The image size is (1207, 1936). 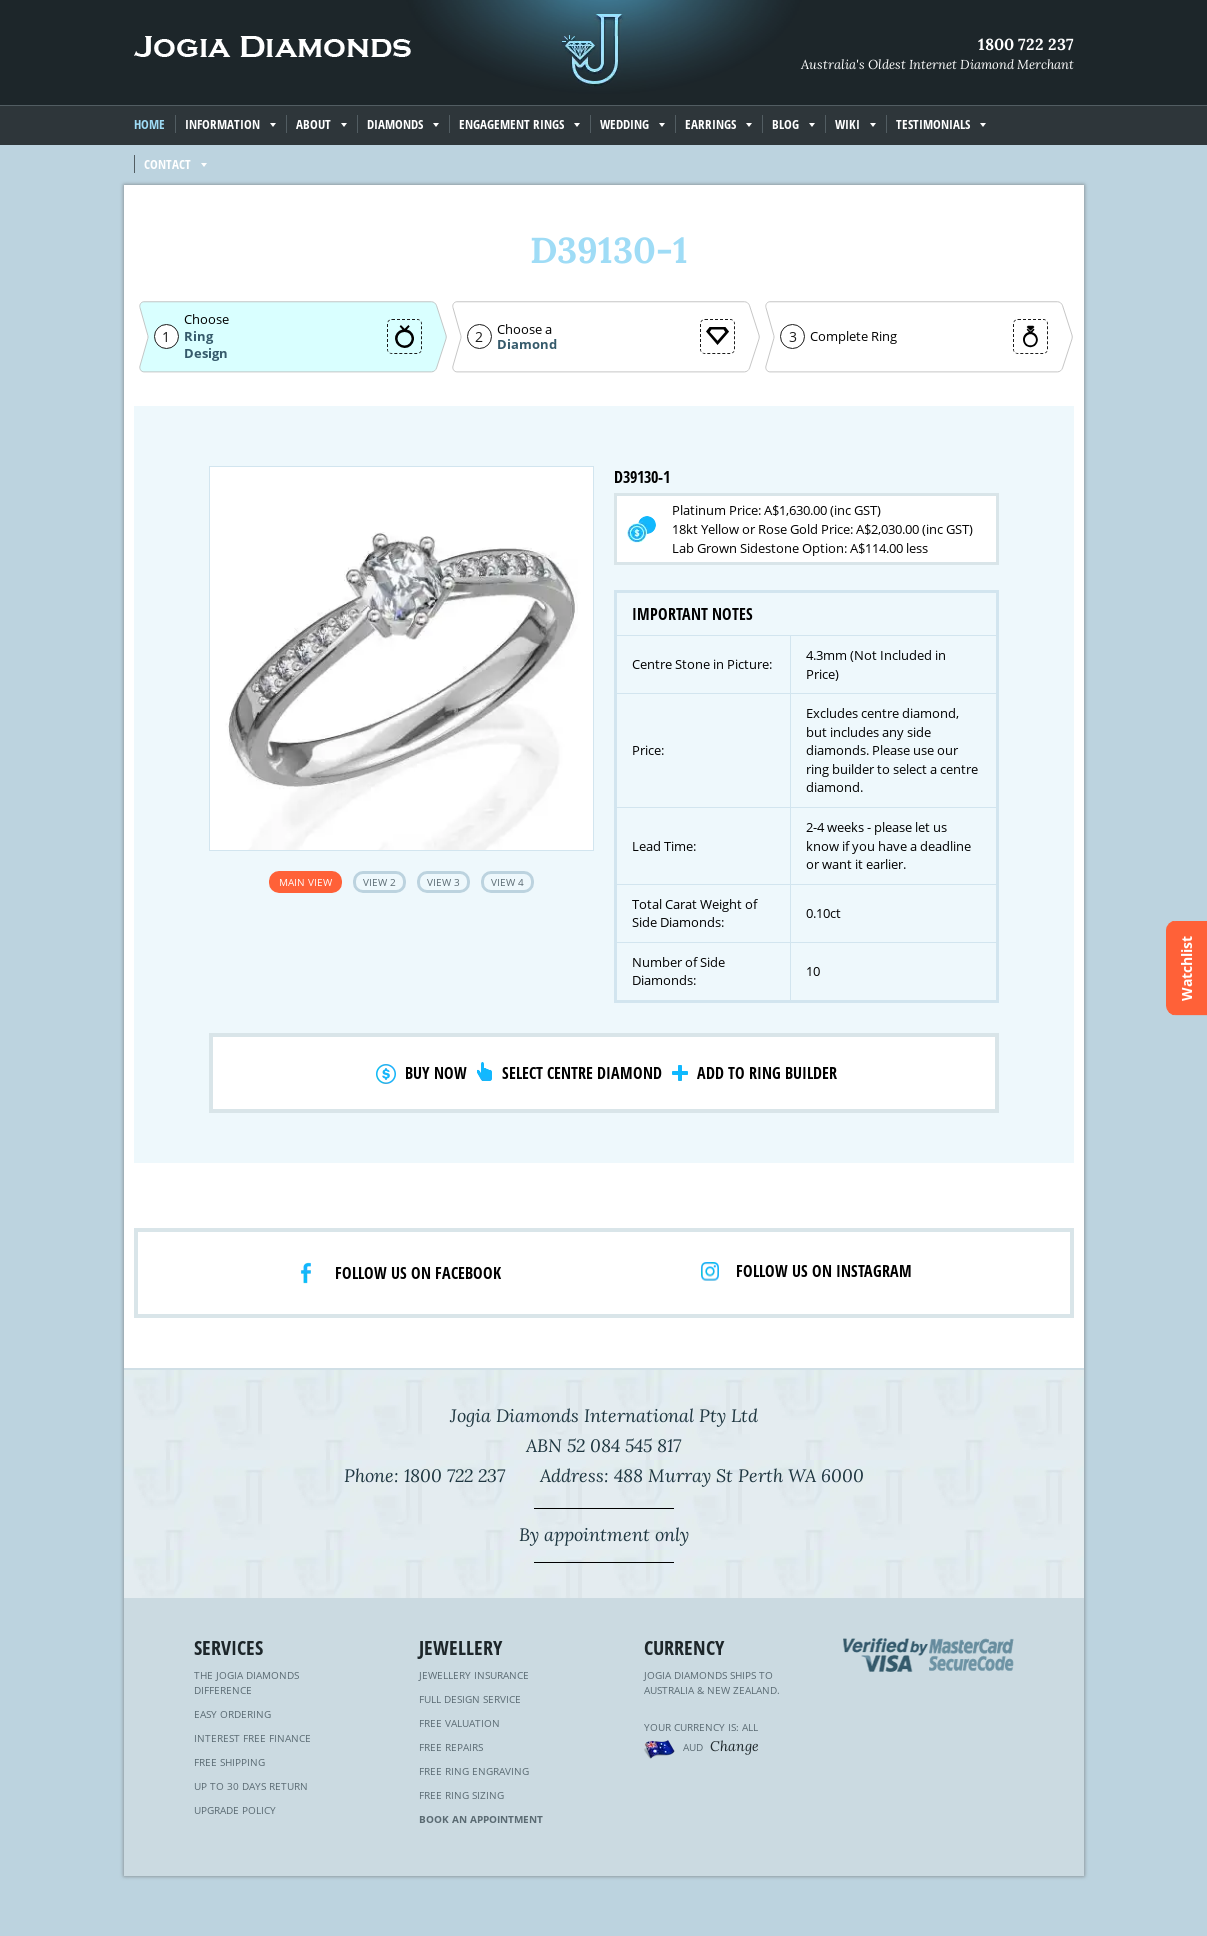 I want to click on Add to Ring Builder, so click(x=767, y=1073).